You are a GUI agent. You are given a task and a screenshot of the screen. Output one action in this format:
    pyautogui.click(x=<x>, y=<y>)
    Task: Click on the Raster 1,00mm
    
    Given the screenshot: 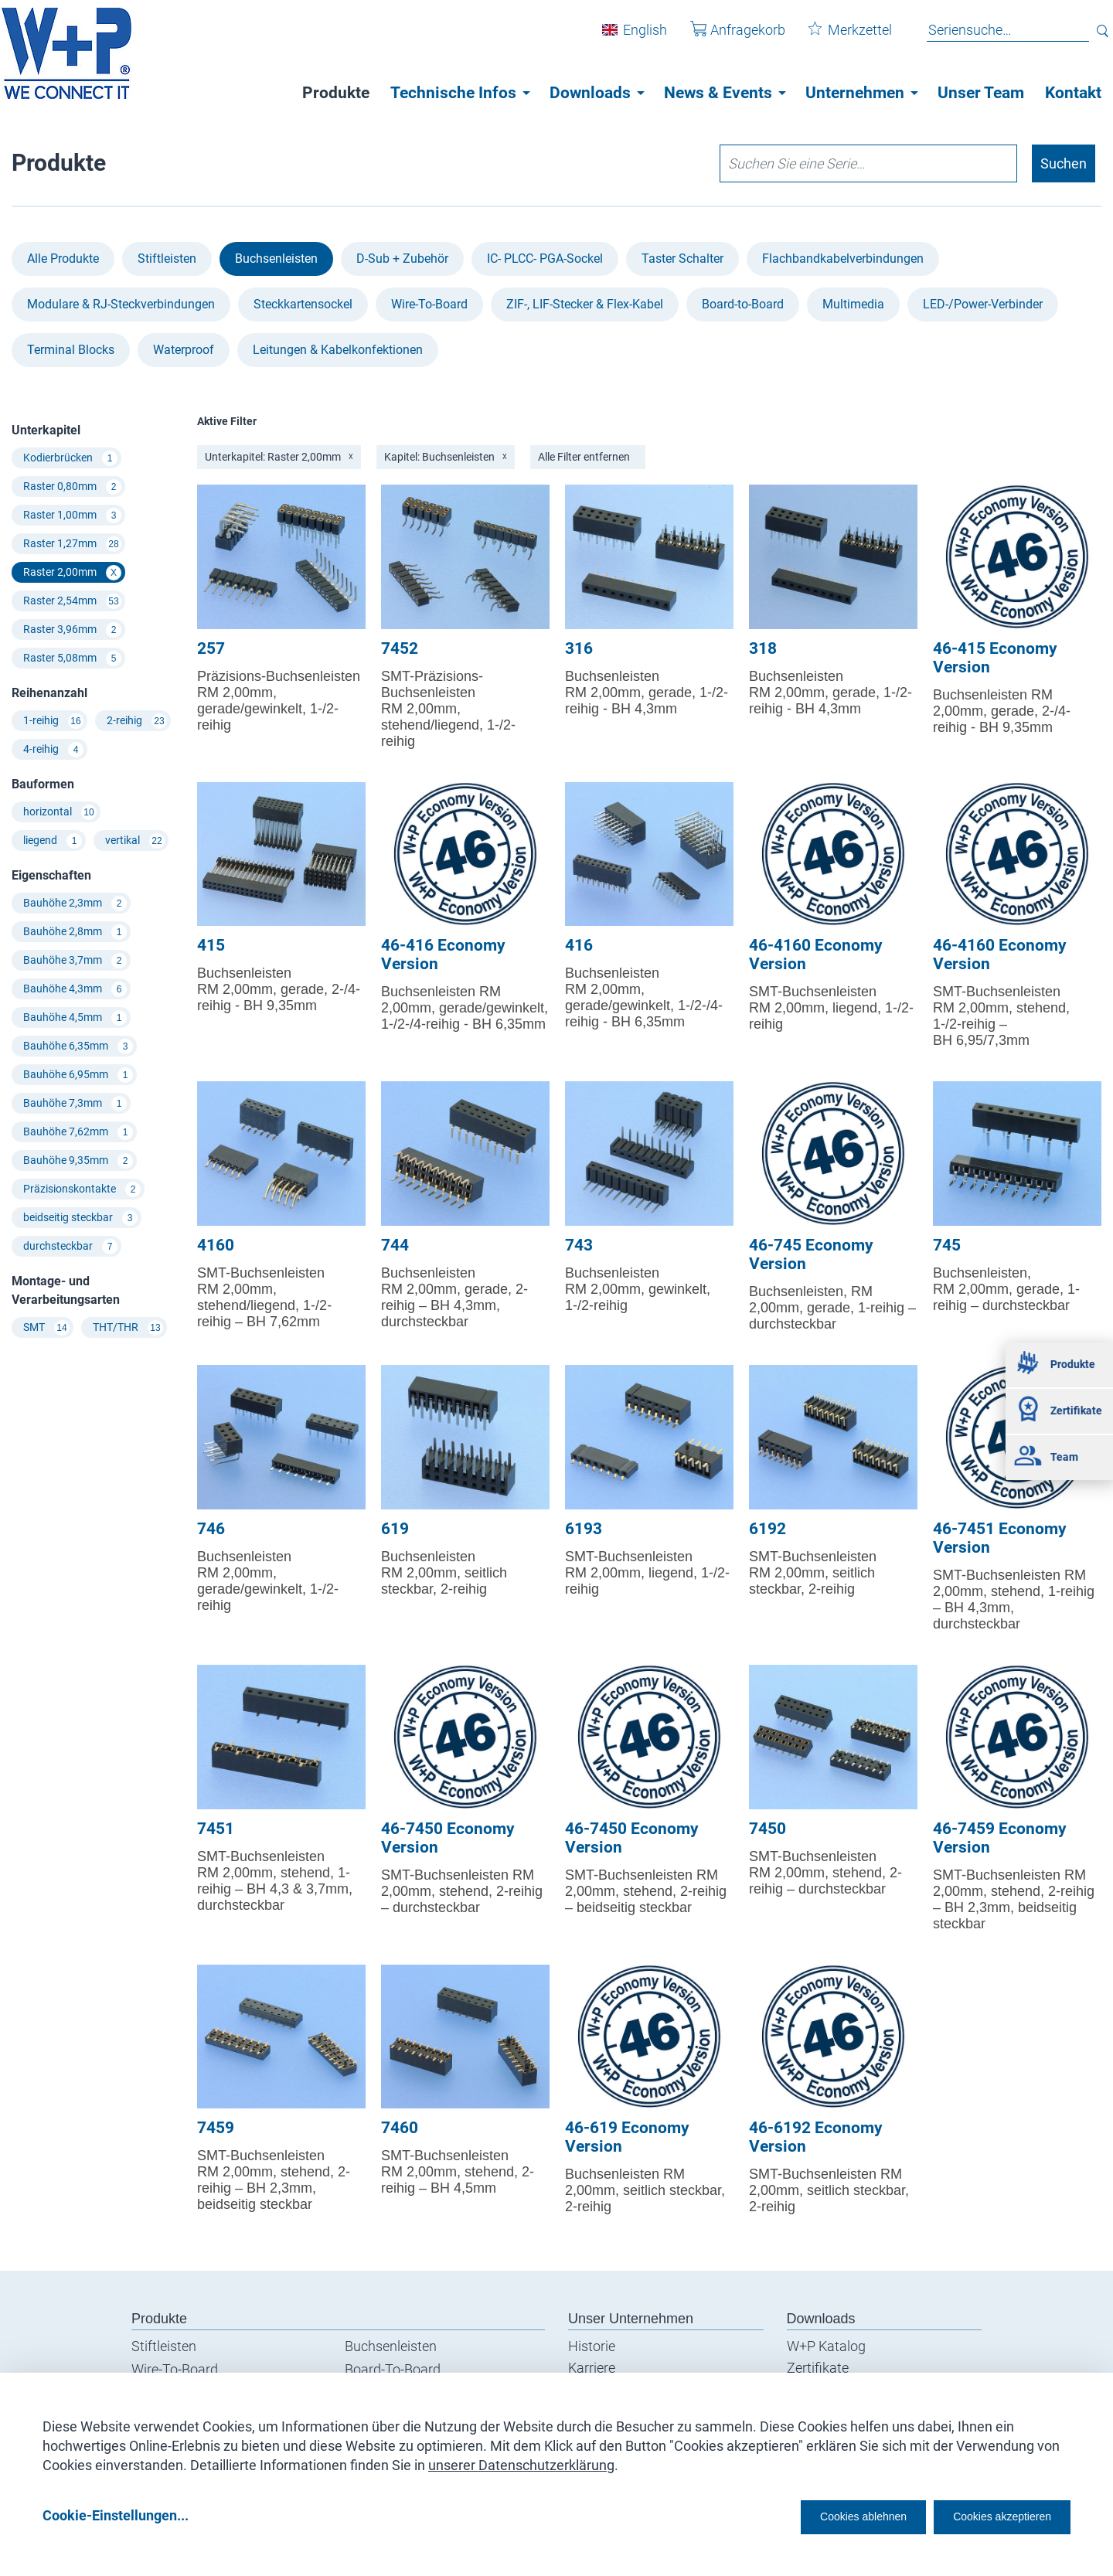 What is the action you would take?
    pyautogui.click(x=72, y=515)
    